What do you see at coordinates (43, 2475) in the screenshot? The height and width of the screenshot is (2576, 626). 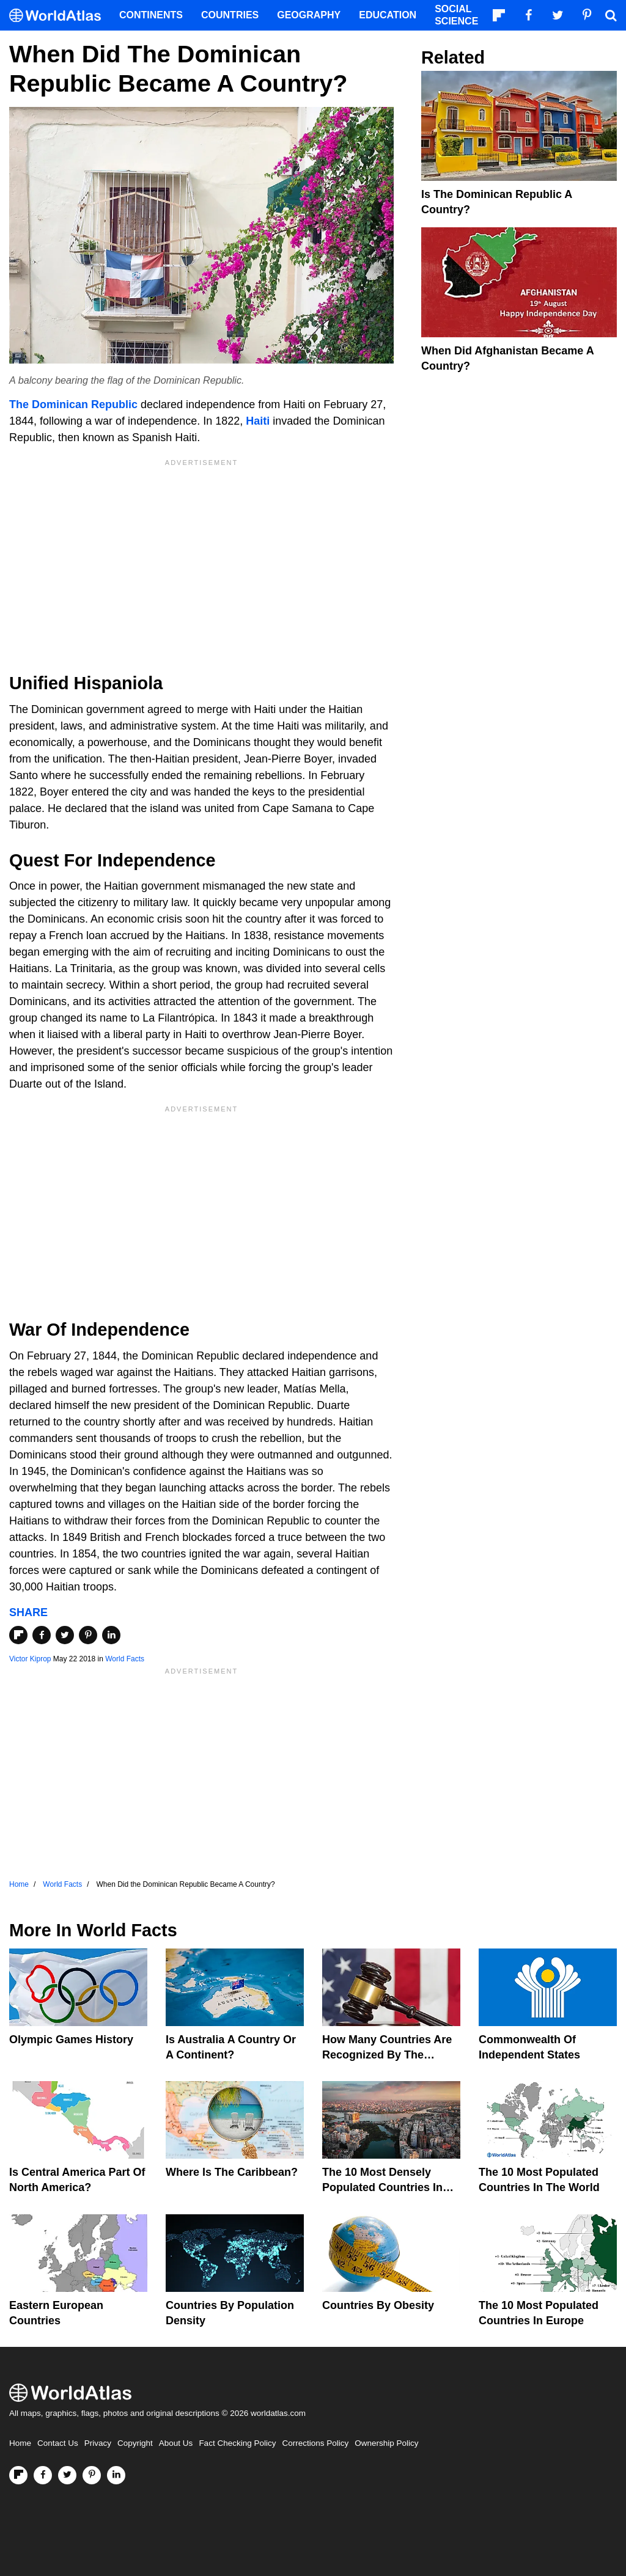 I see `[Visit us on Facebook]` at bounding box center [43, 2475].